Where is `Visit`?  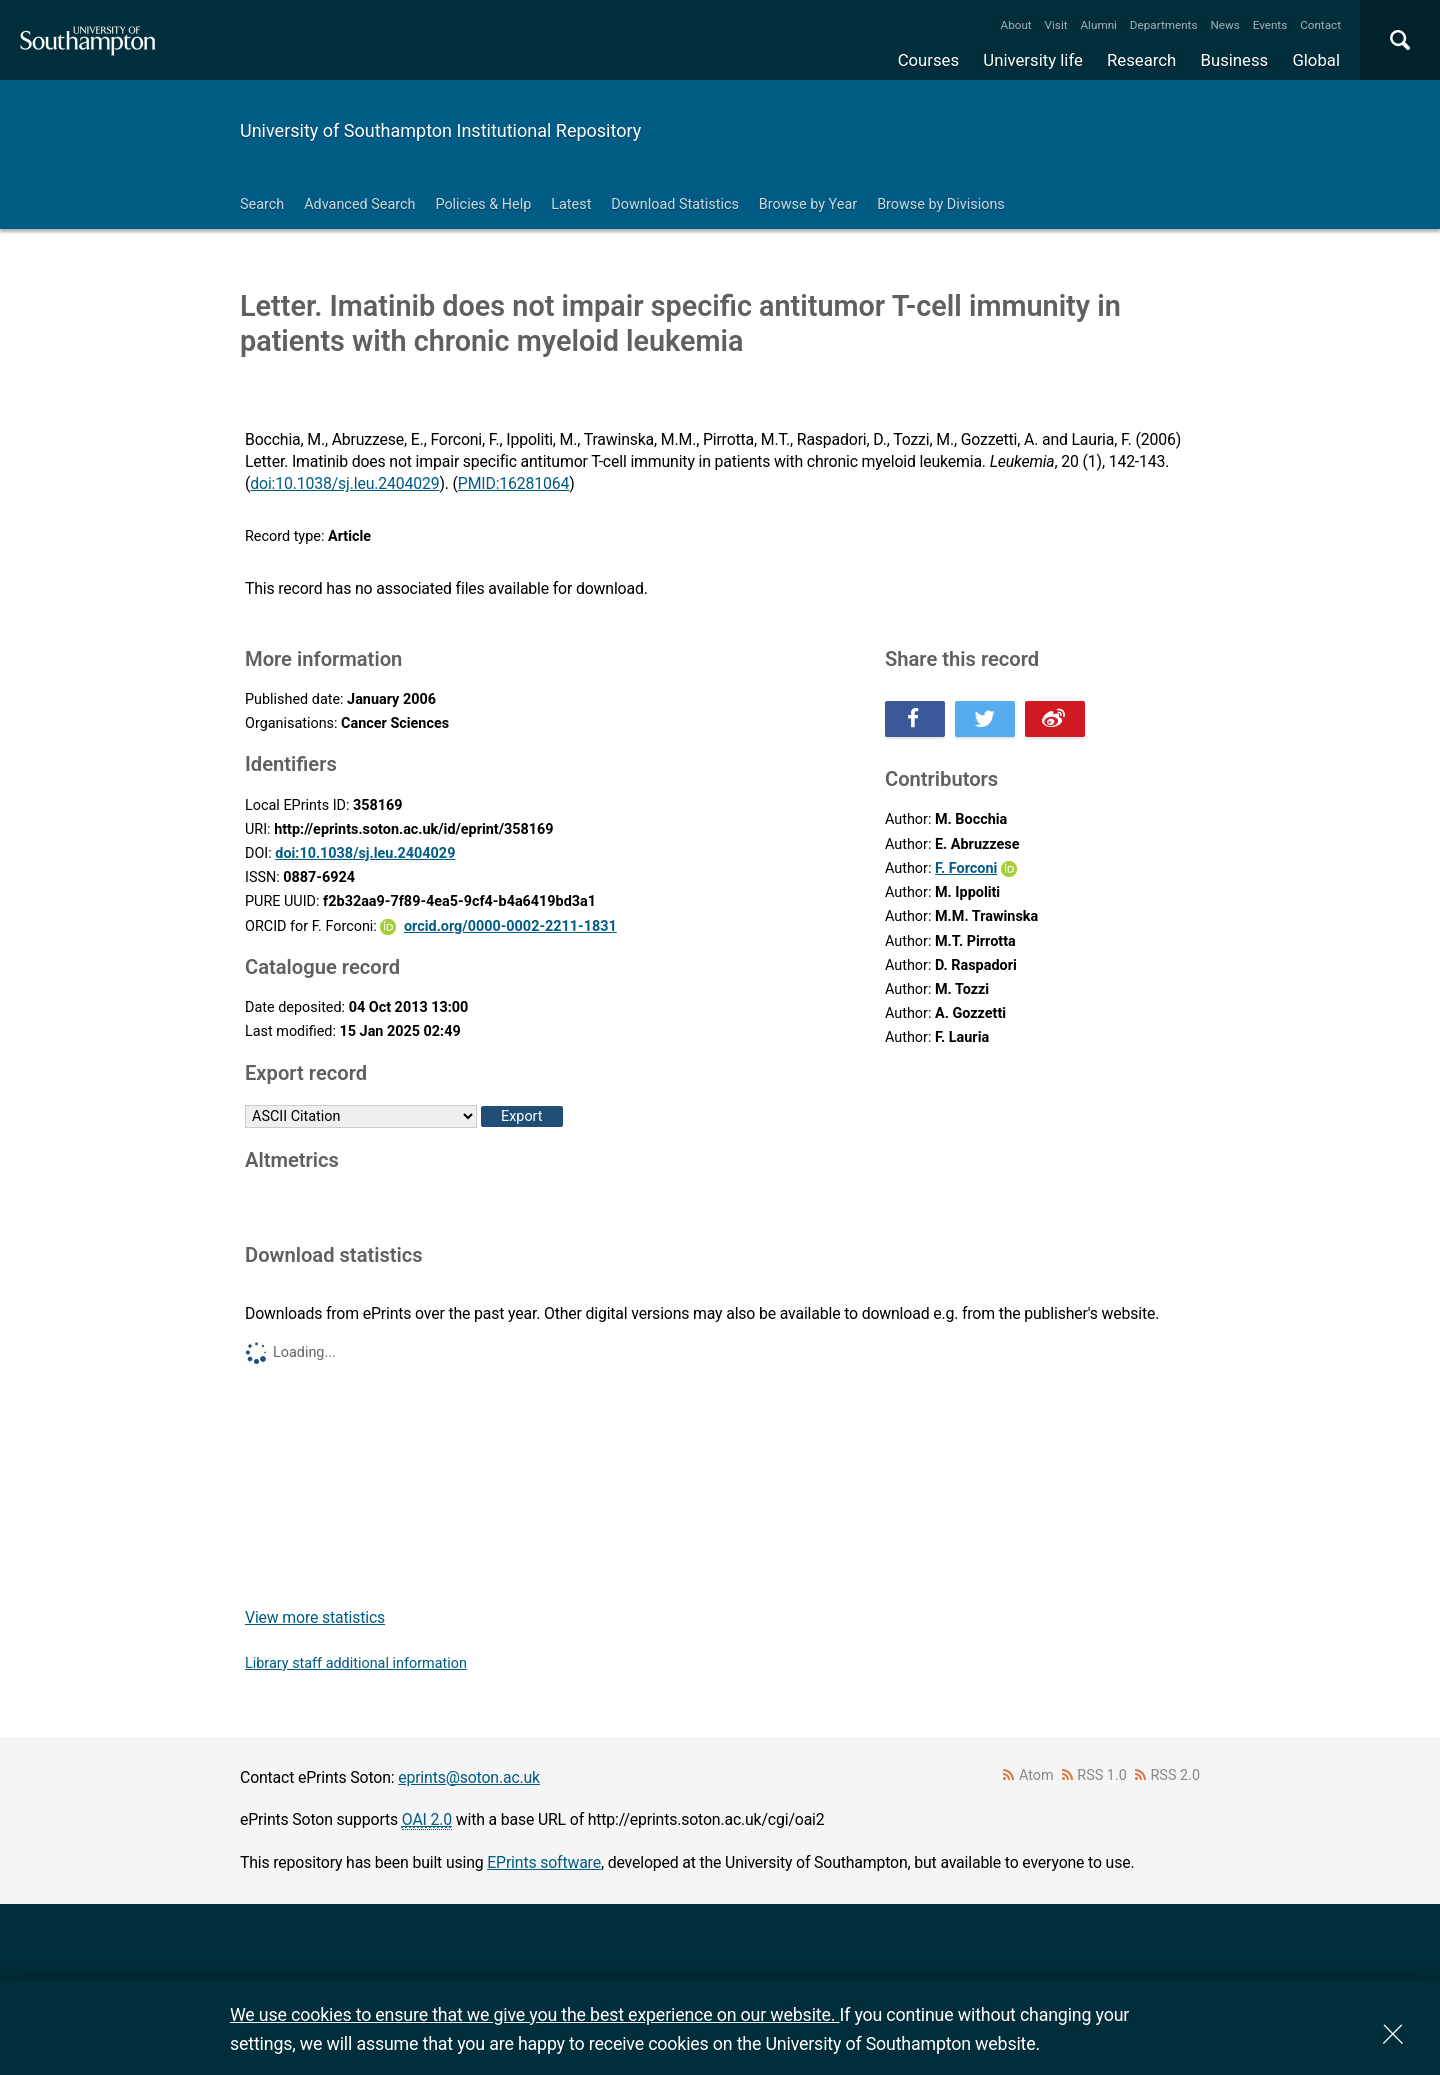 Visit is located at coordinates (1056, 25).